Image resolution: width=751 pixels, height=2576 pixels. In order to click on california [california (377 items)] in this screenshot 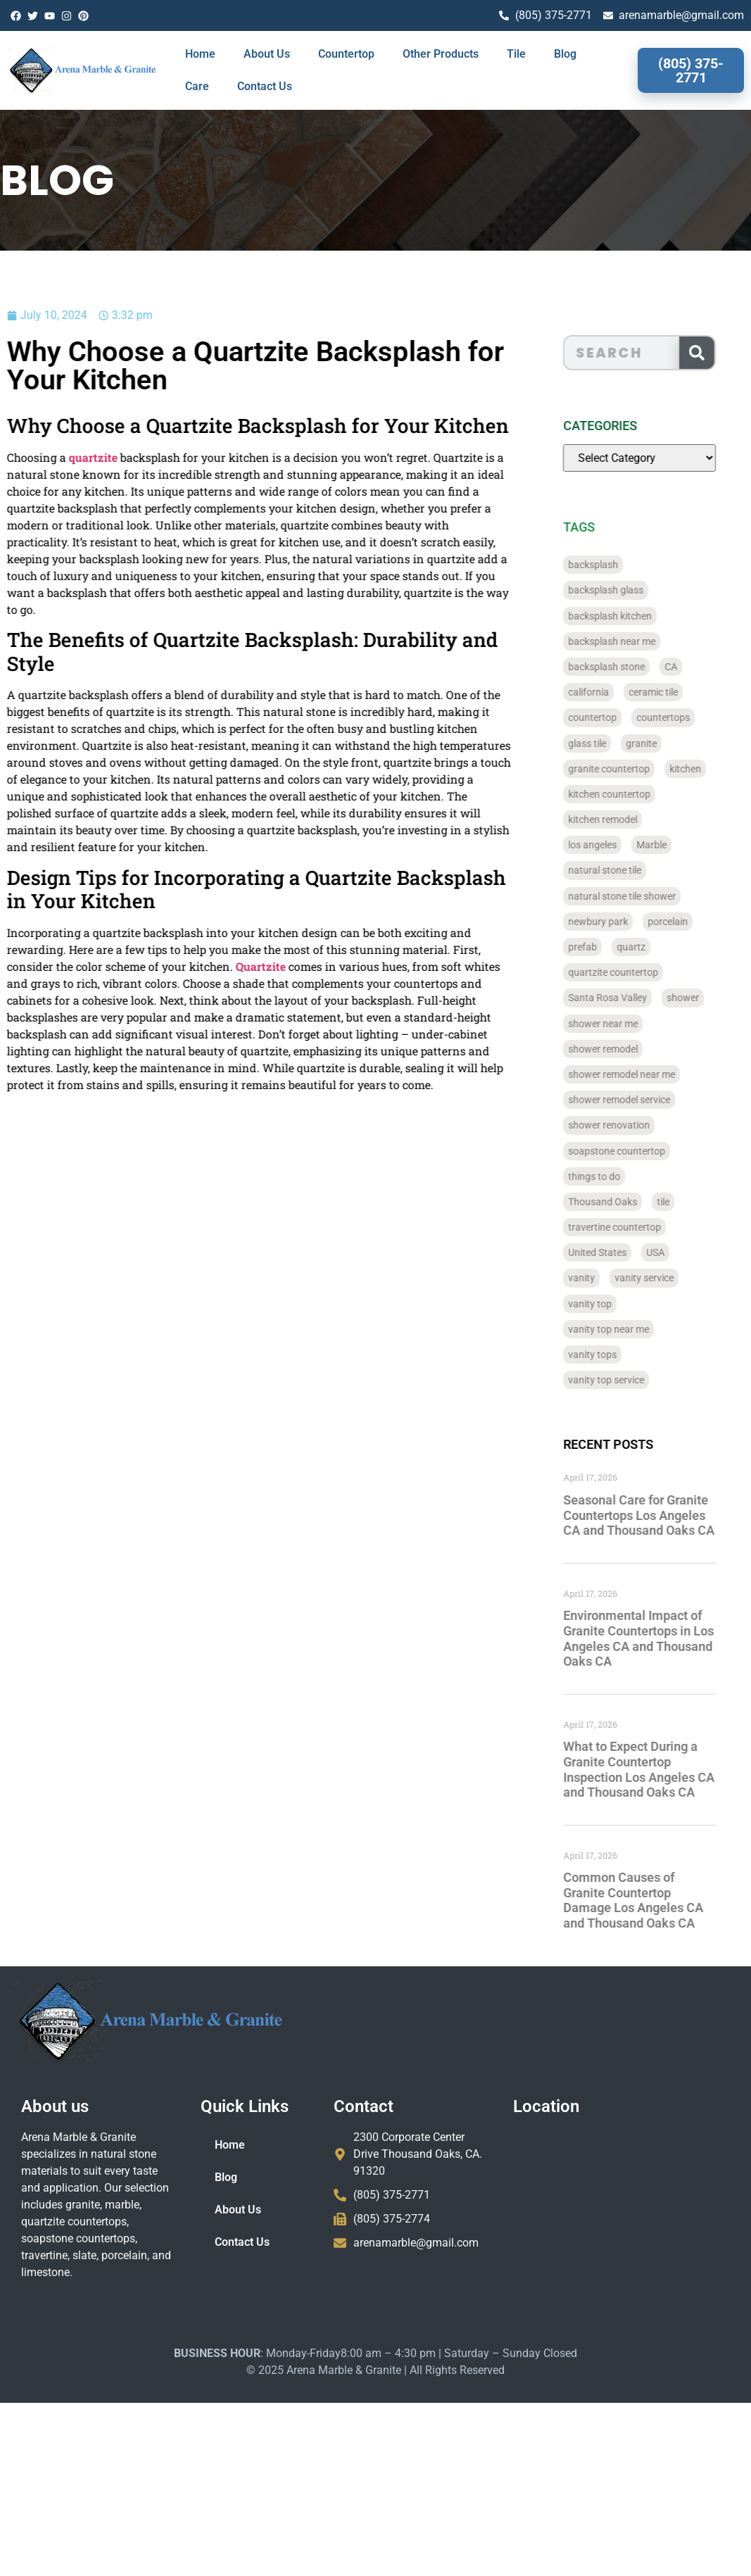, I will do `click(608, 692)`.